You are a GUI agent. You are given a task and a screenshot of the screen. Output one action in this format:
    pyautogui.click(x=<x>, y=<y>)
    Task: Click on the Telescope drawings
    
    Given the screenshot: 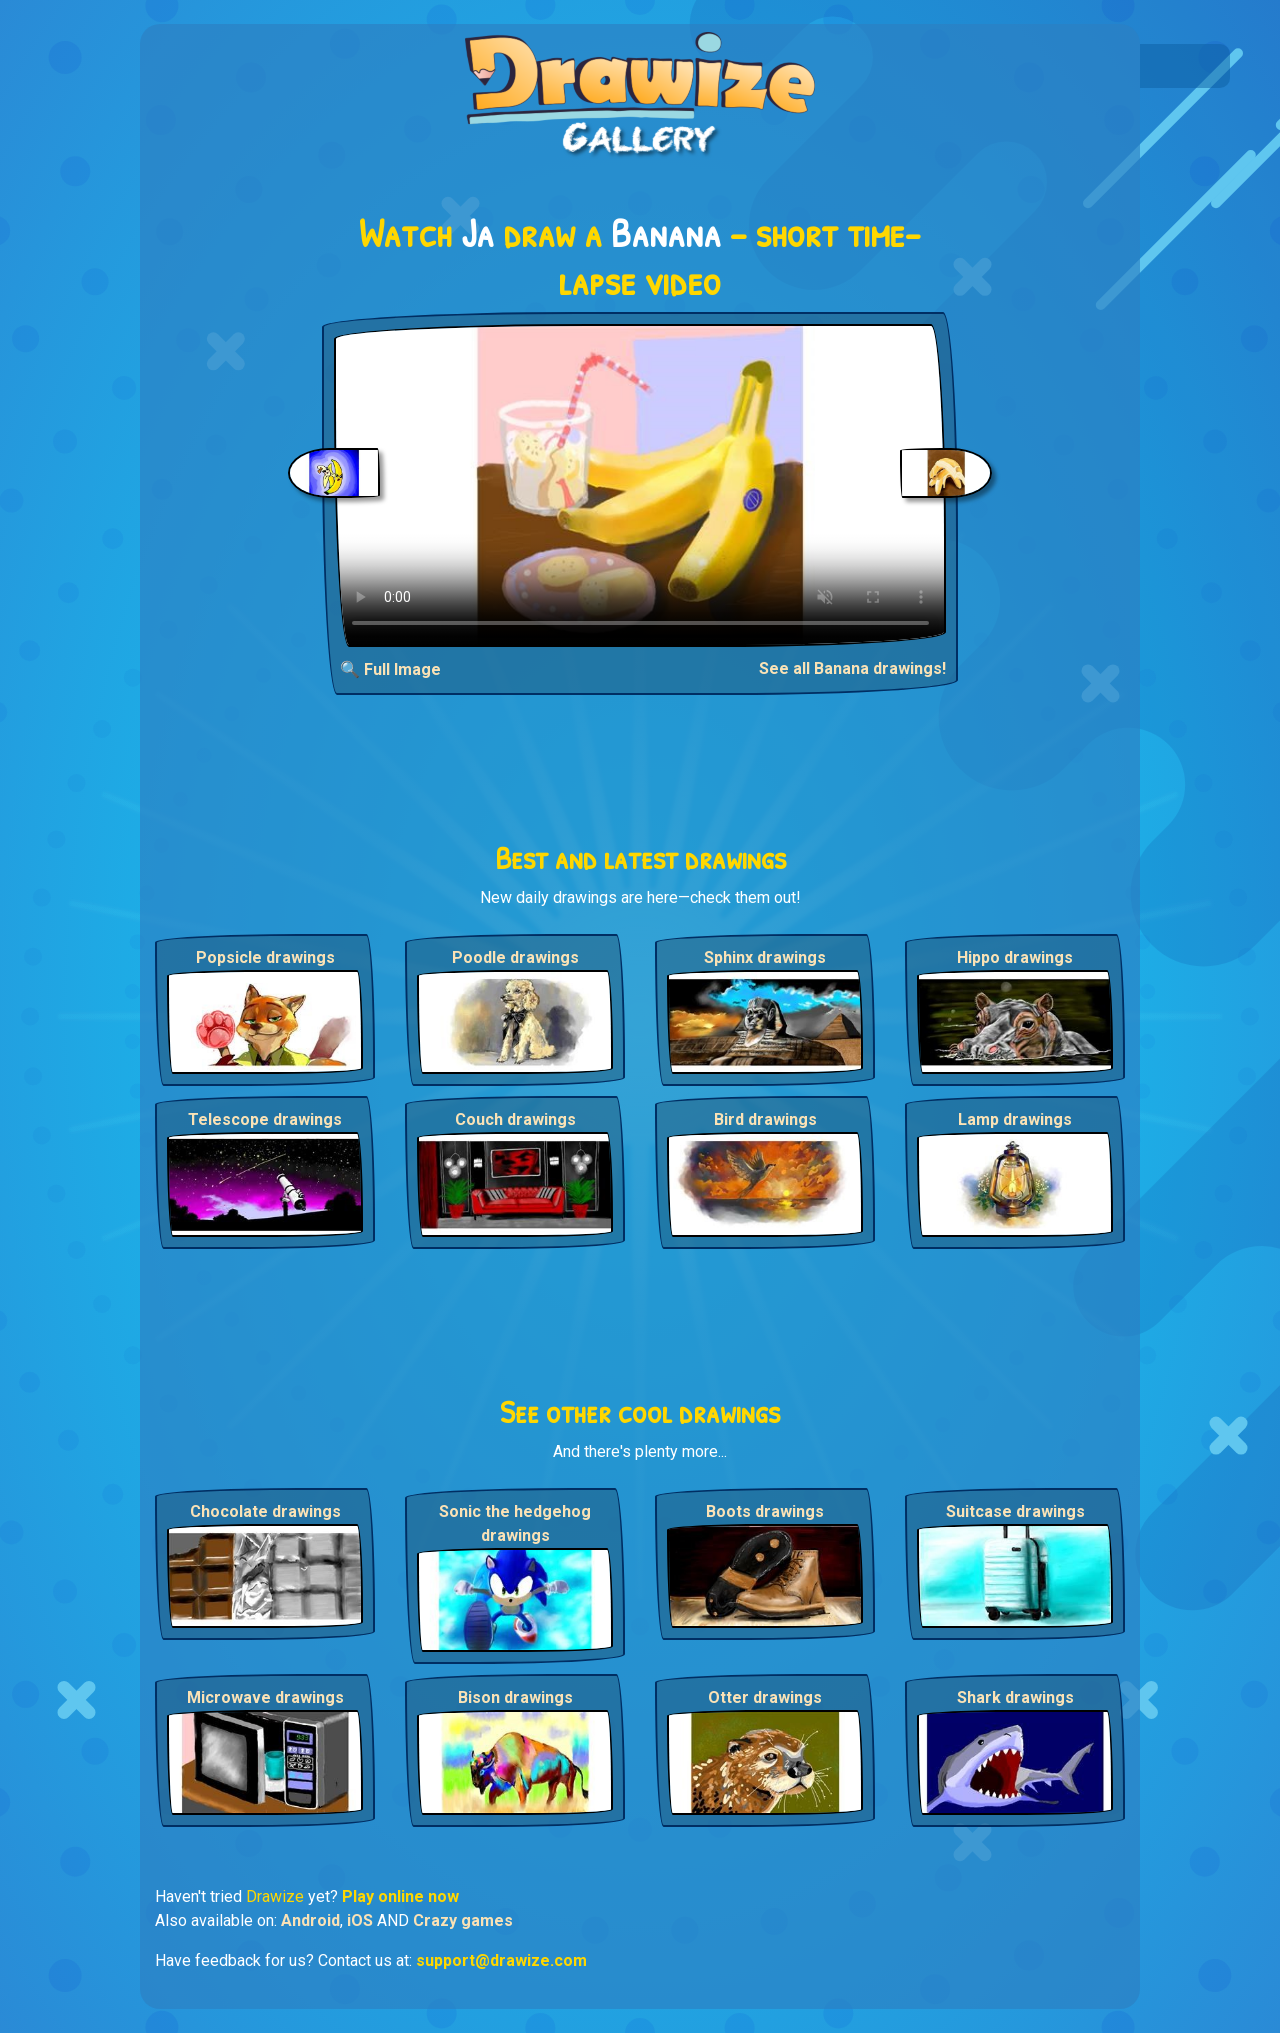 What is the action you would take?
    pyautogui.click(x=265, y=1119)
    